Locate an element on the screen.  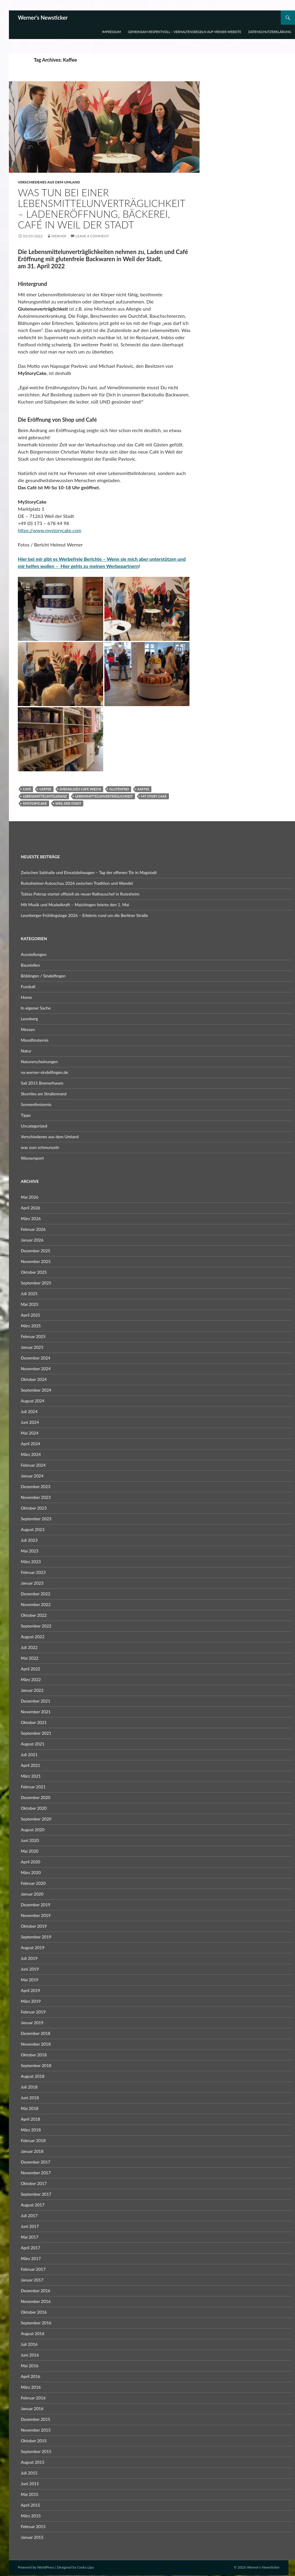
Kaffee is located at coordinates (143, 789).